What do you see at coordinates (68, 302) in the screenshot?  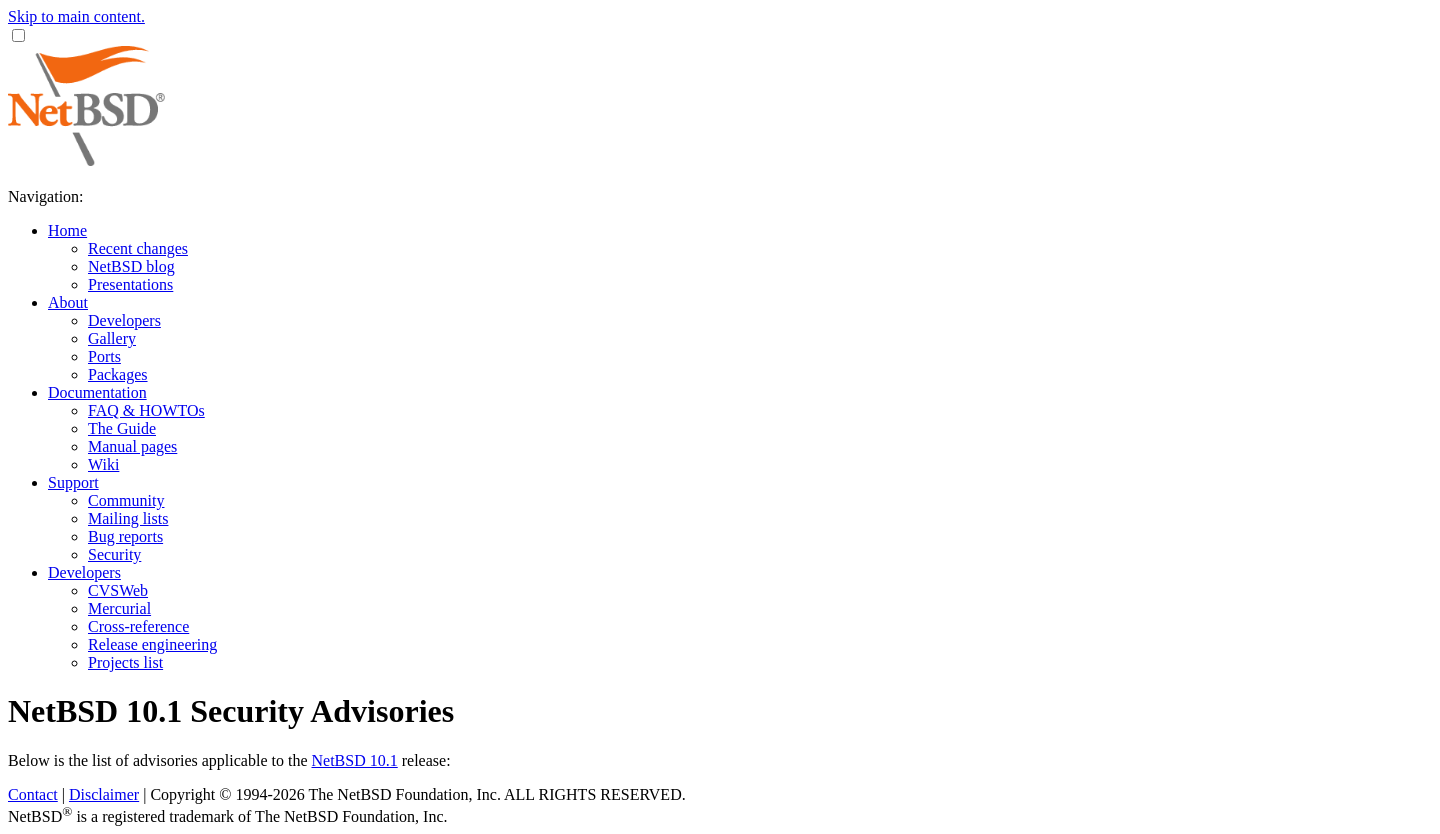 I see `About` at bounding box center [68, 302].